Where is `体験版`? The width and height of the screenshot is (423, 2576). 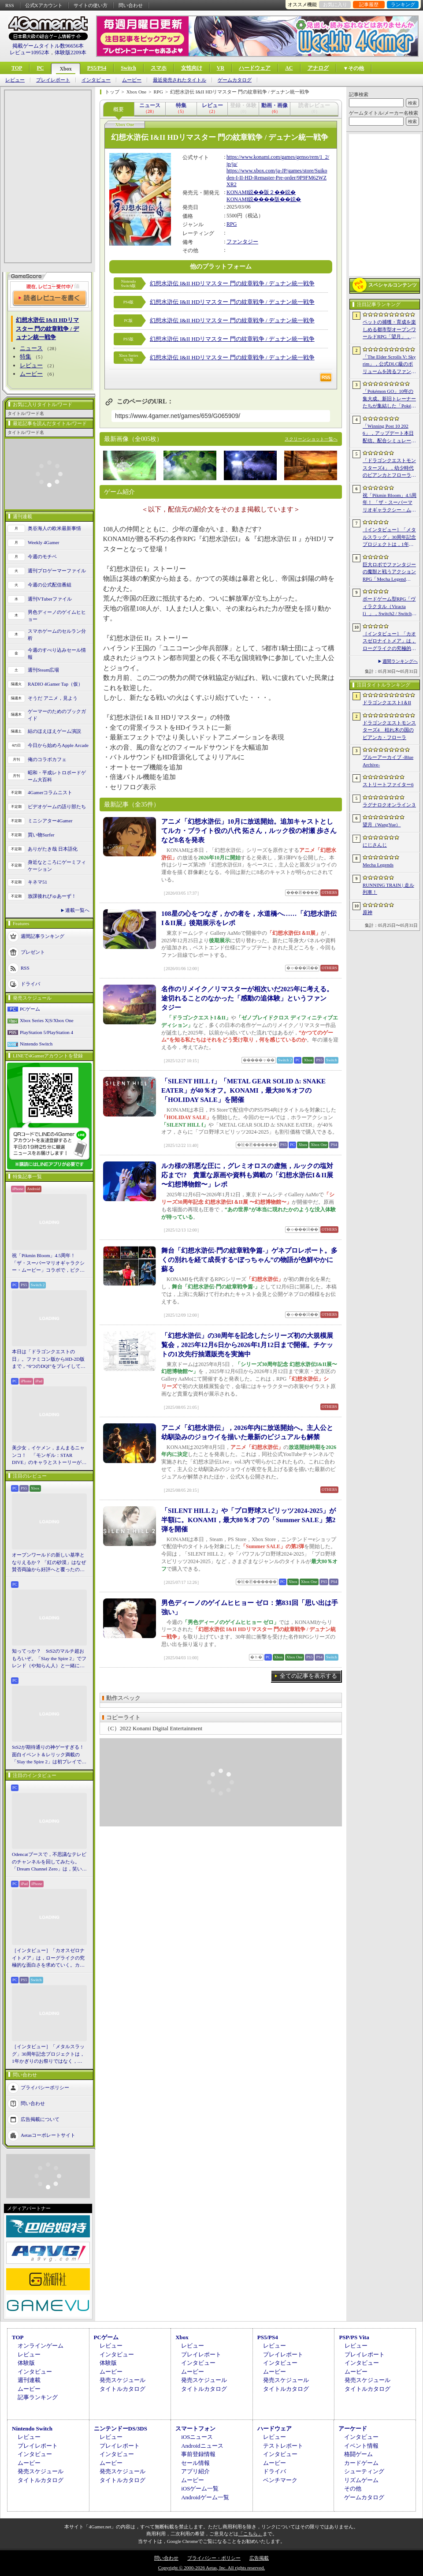
体験版 is located at coordinates (26, 2362).